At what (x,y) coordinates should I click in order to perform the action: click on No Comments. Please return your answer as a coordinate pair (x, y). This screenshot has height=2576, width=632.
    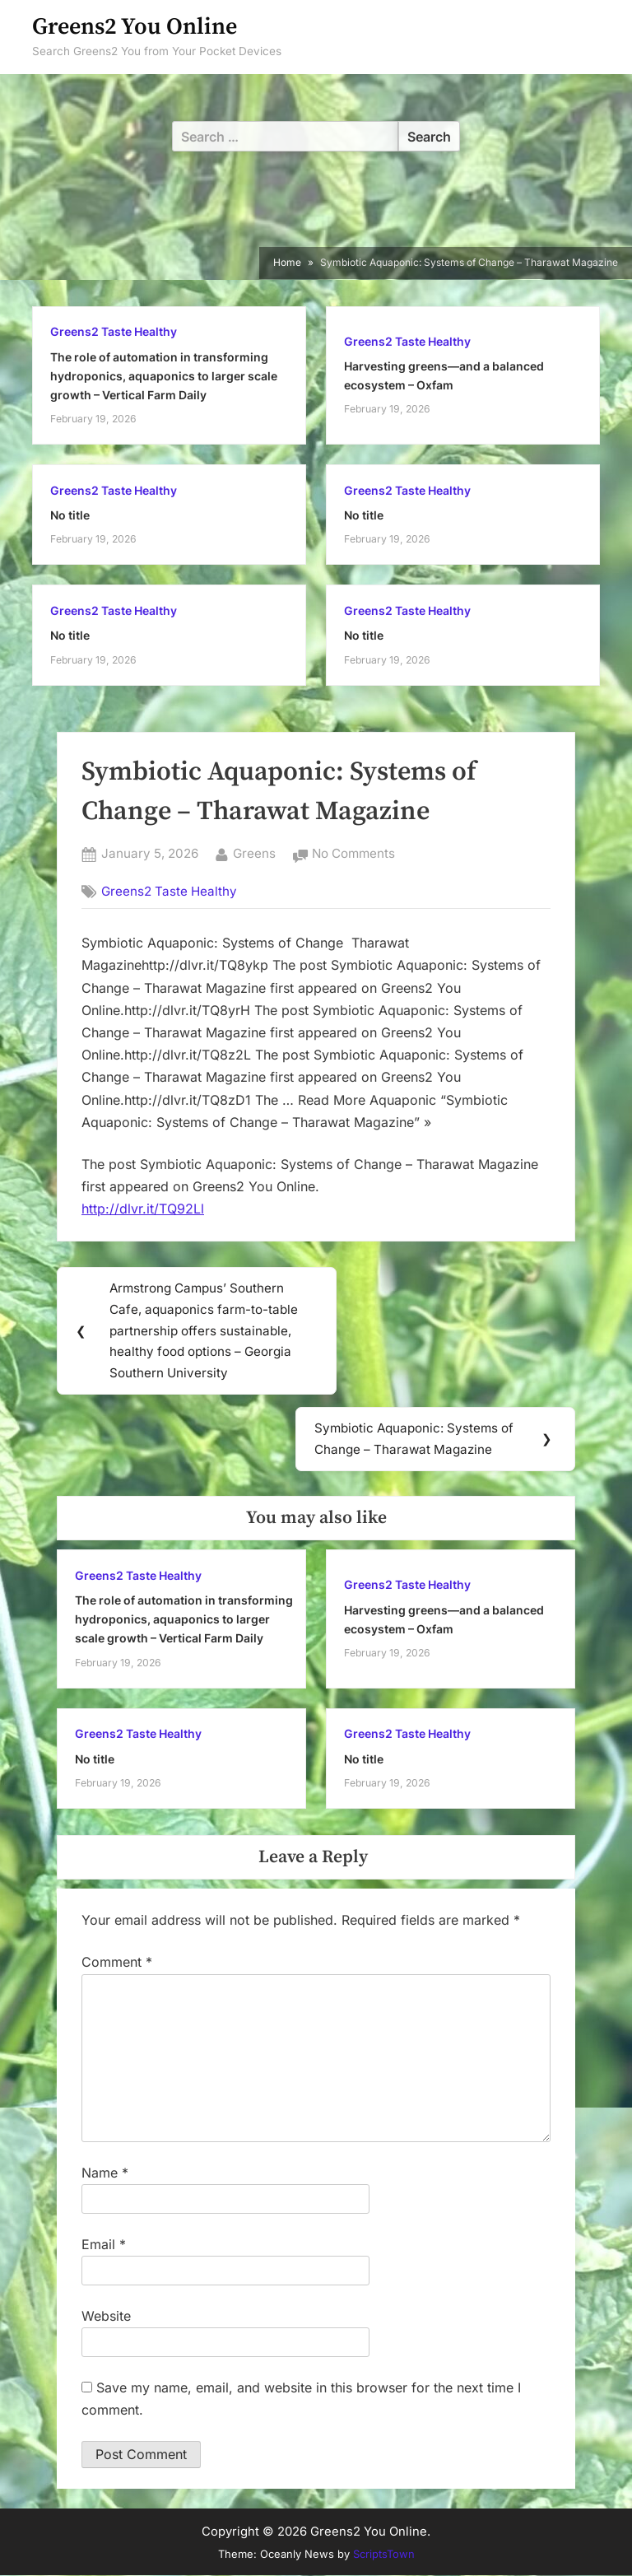
    Looking at the image, I should click on (353, 854).